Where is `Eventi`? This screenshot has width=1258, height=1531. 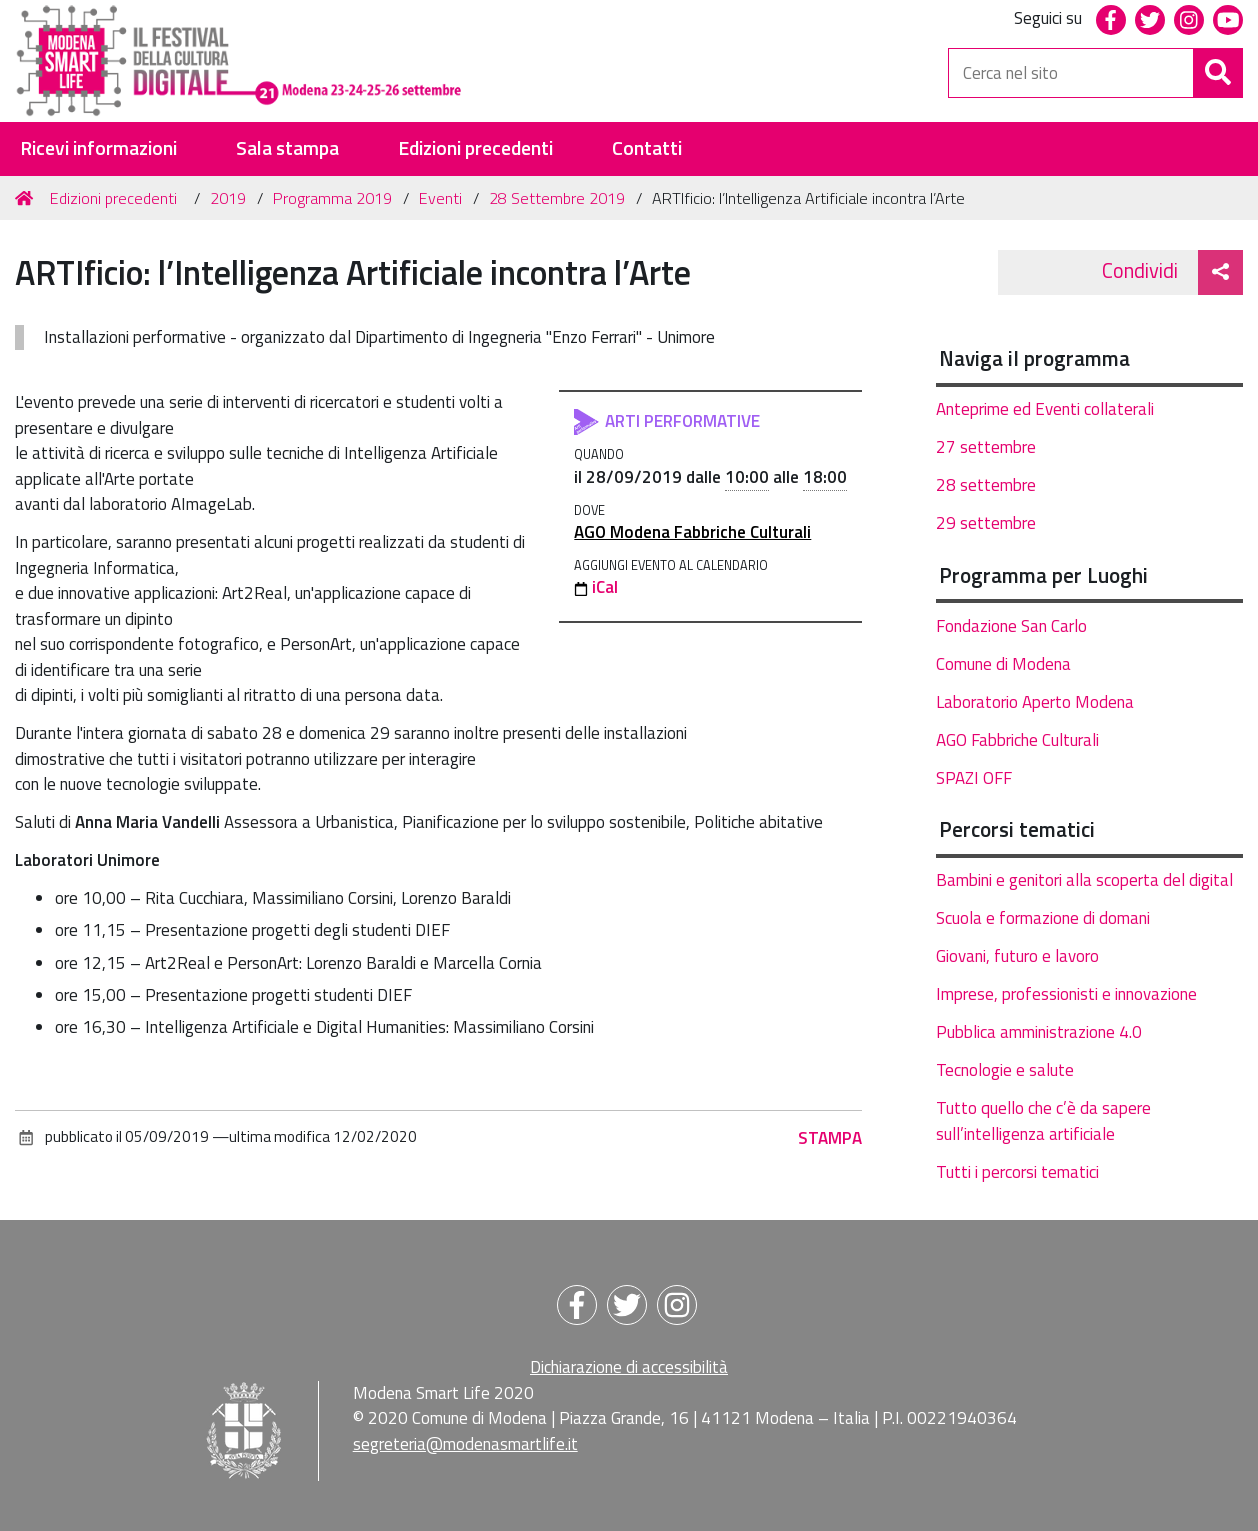
Eventi is located at coordinates (440, 198).